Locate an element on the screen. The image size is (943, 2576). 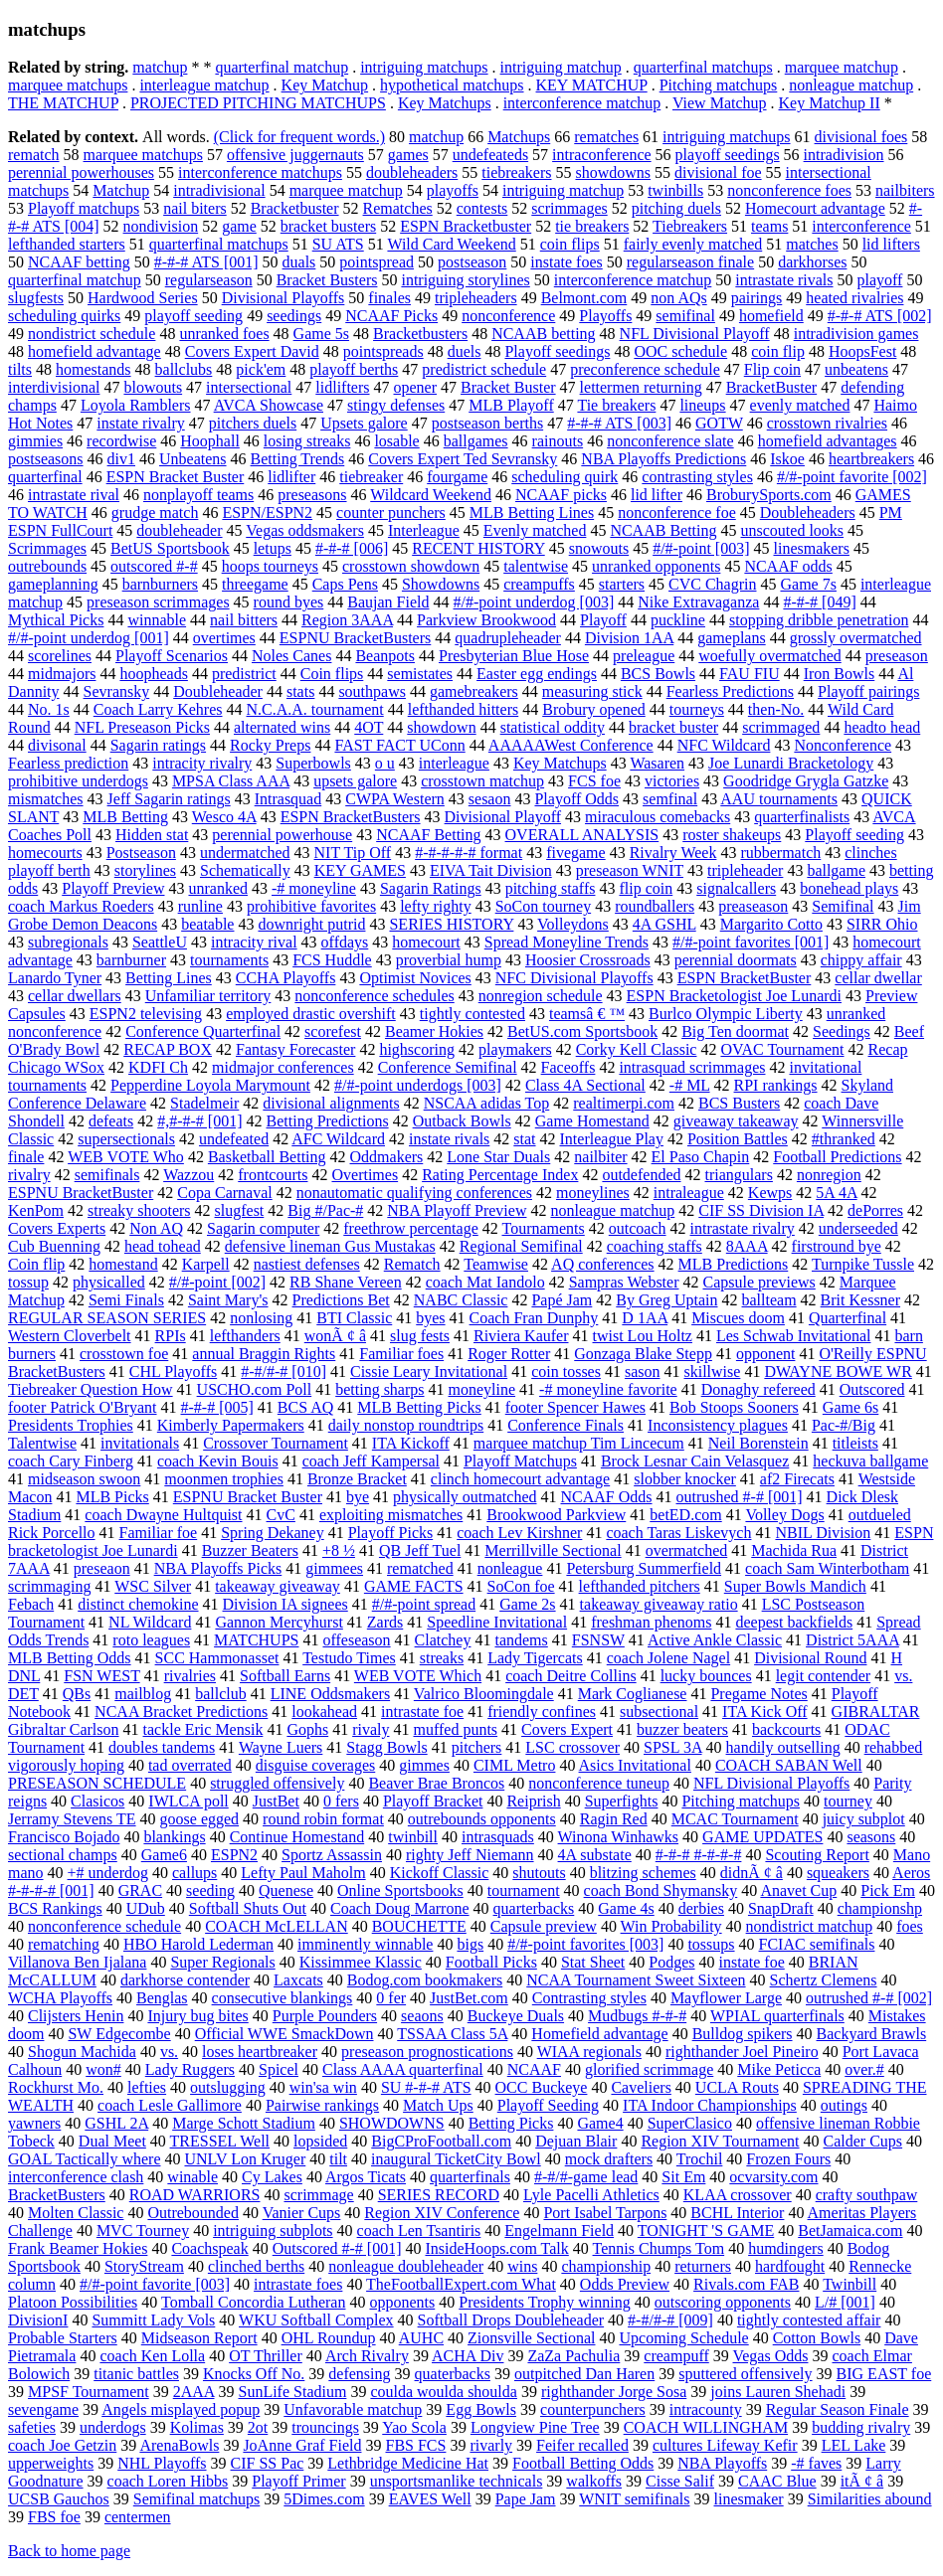
dePorres is located at coordinates (875, 1210).